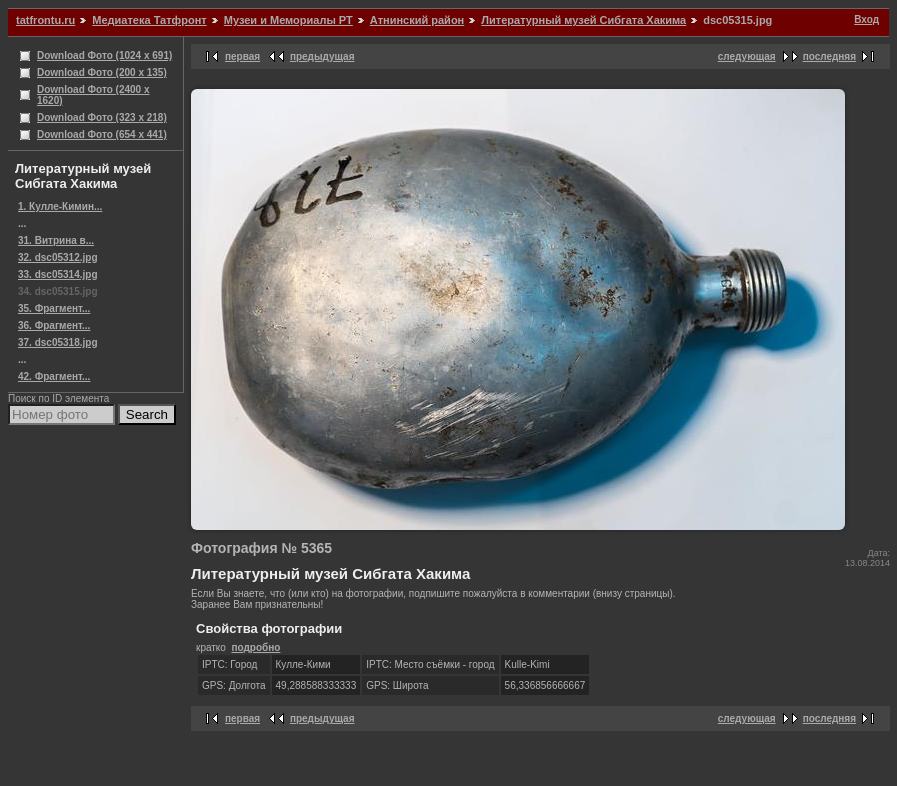  Describe the element at coordinates (255, 647) in the screenshot. I see `подробно` at that location.